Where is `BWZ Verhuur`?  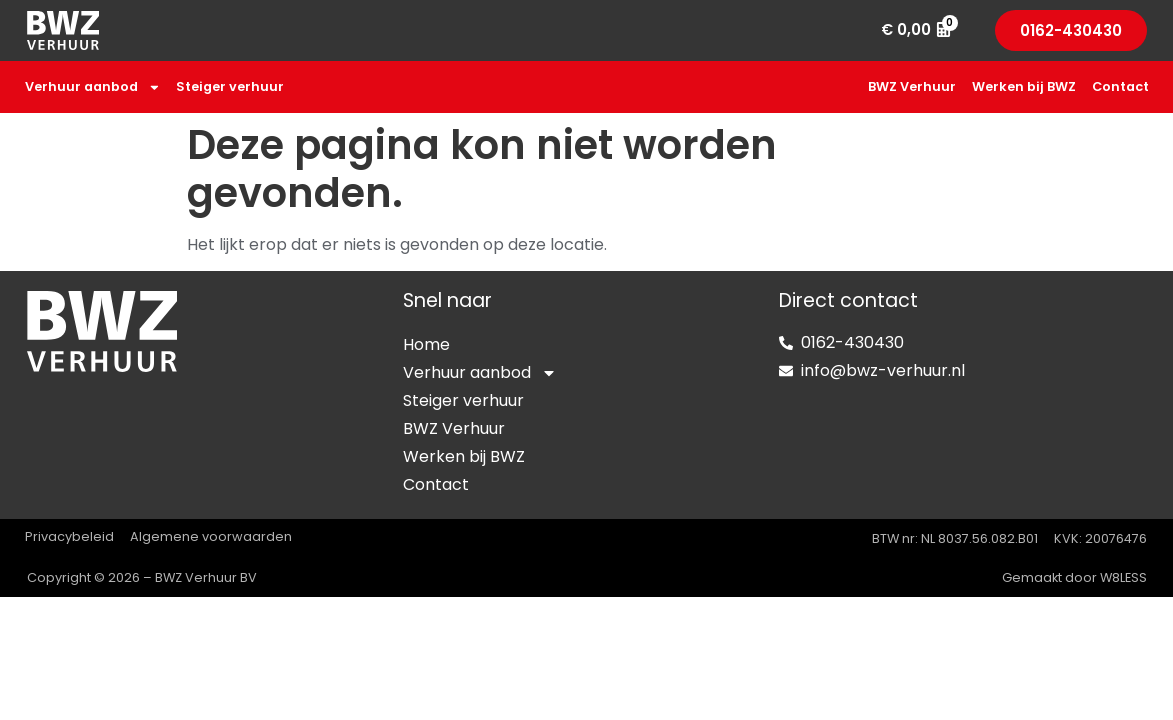 BWZ Verhuur is located at coordinates (912, 86).